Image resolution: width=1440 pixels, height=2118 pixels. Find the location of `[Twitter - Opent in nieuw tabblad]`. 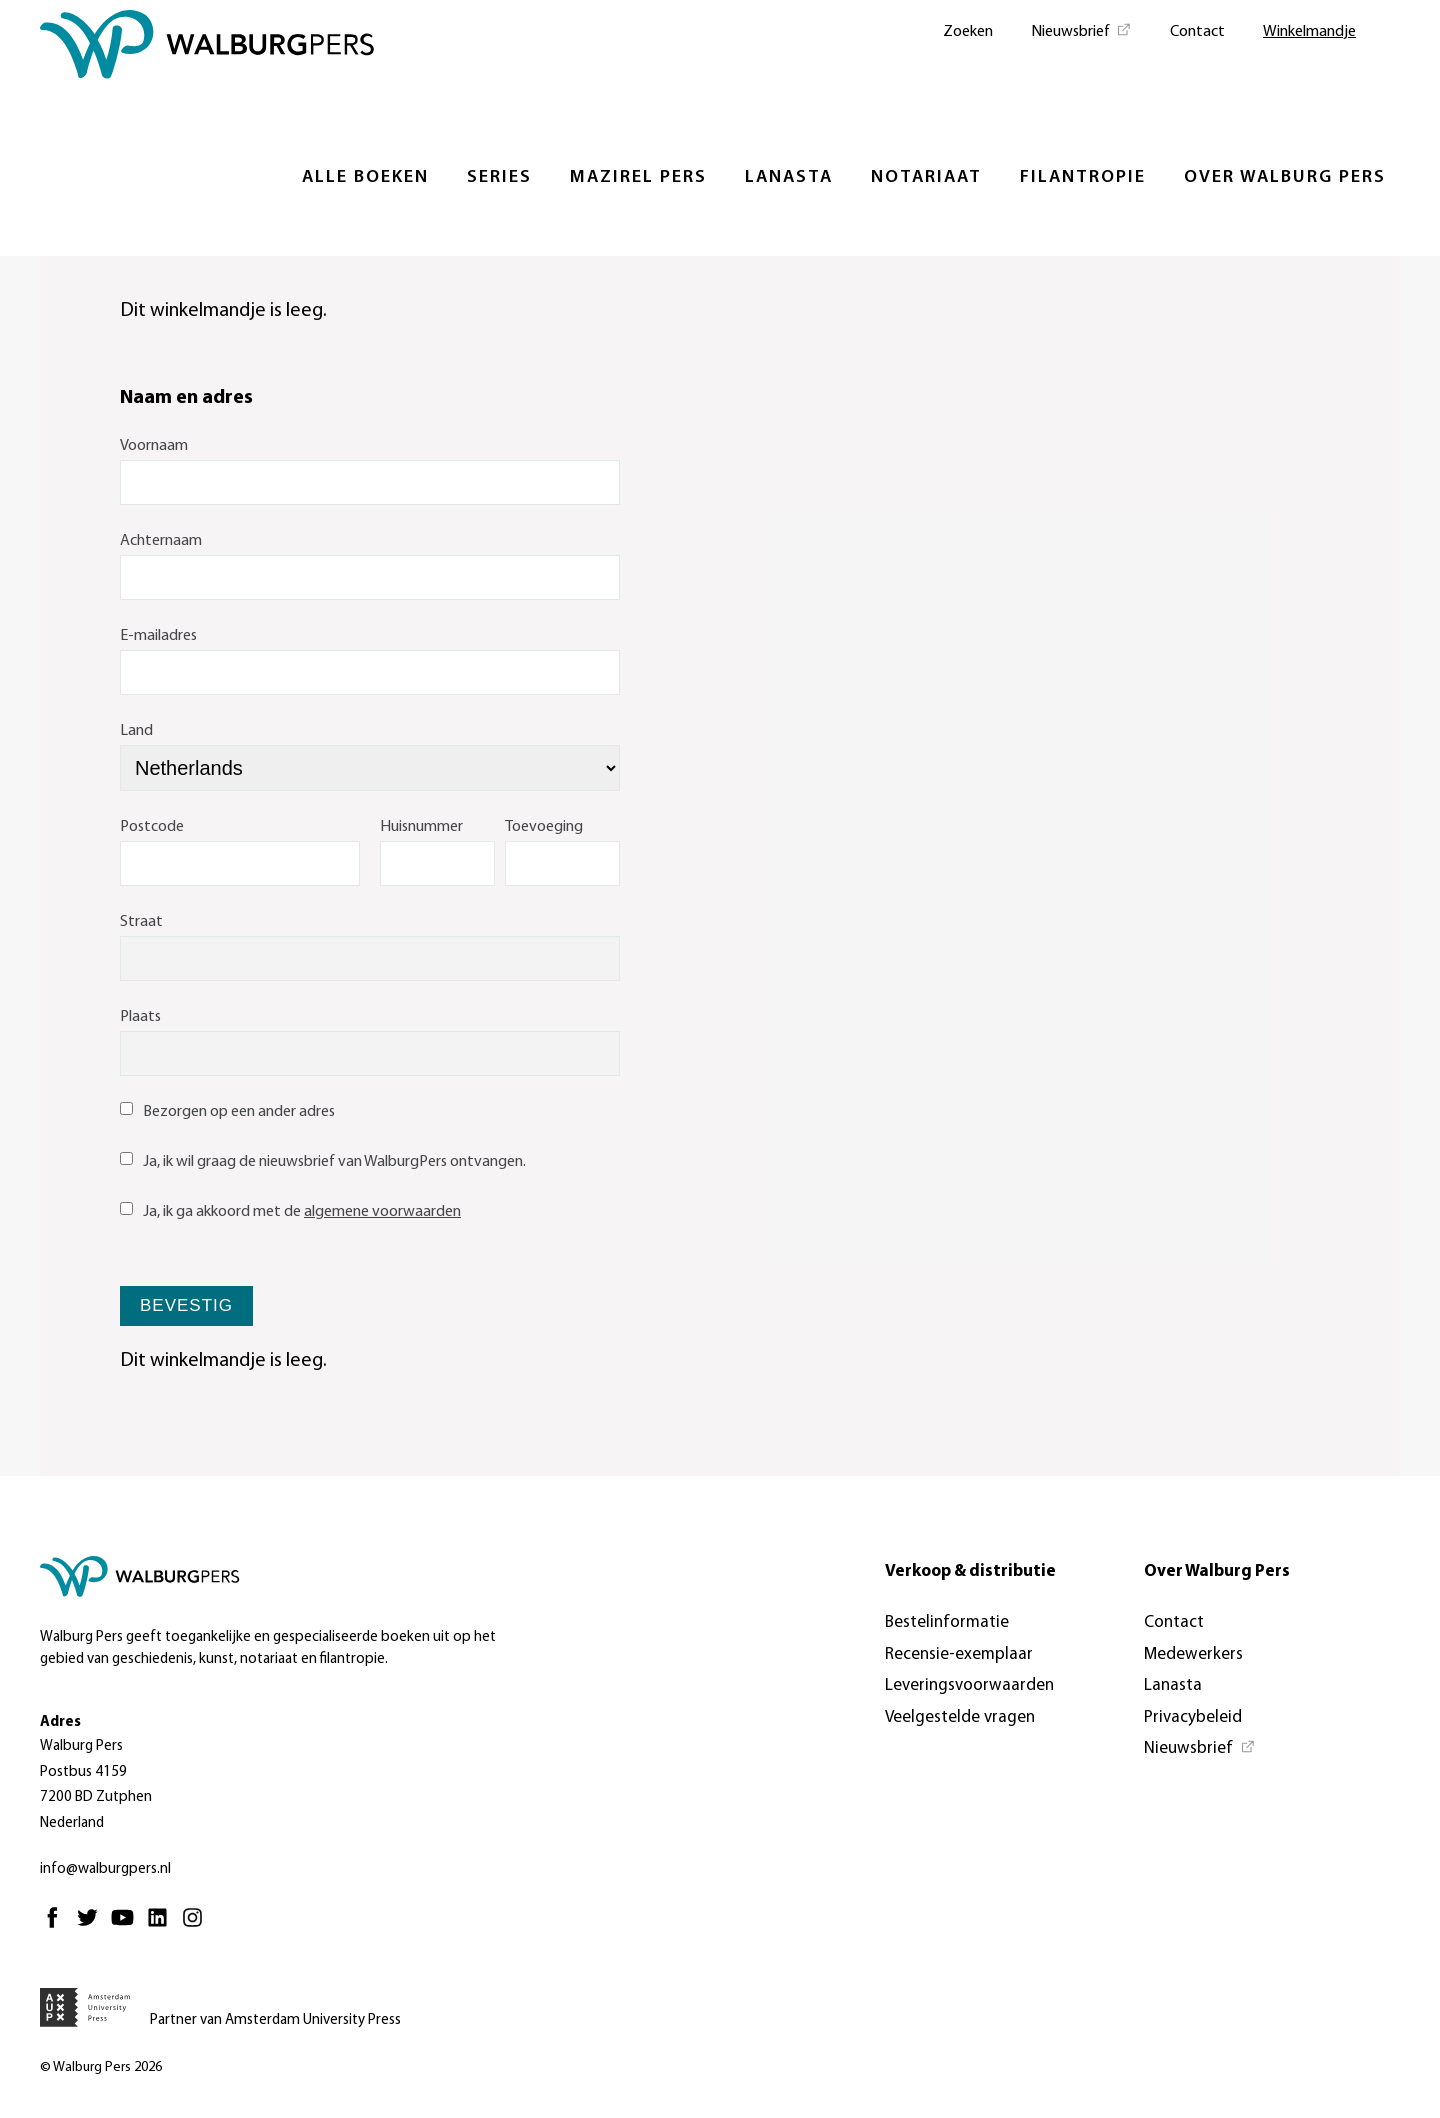

[Twitter - Opent in nieuw tabblad] is located at coordinates (92, 1926).